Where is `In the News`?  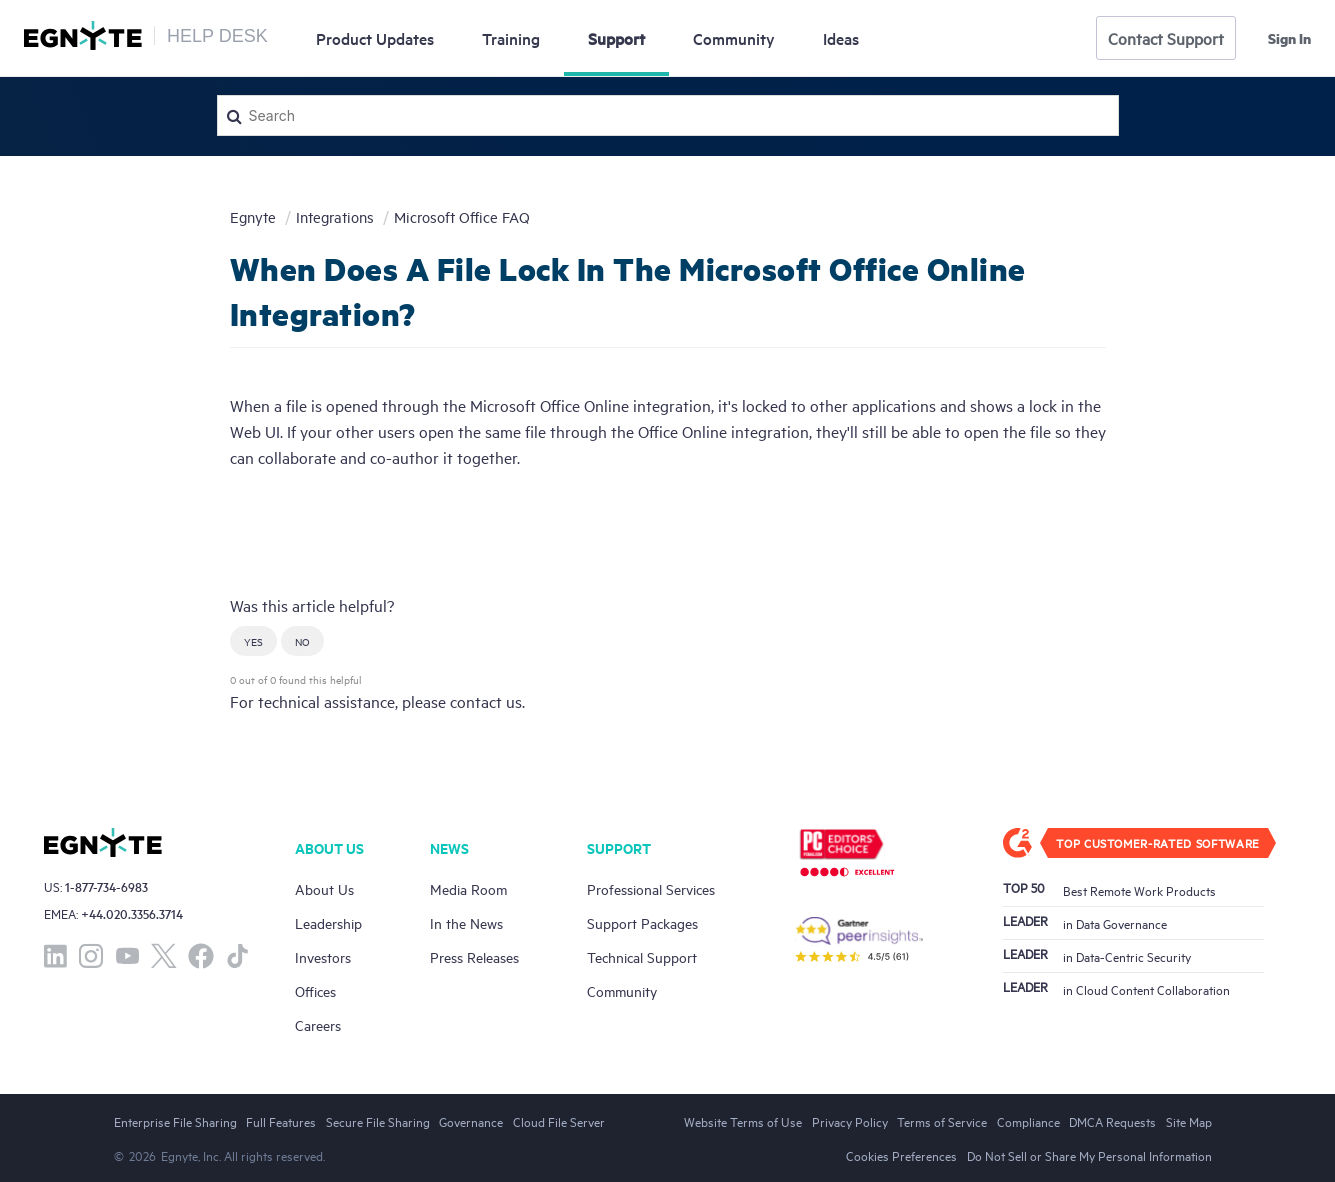
In the News is located at coordinates (466, 922).